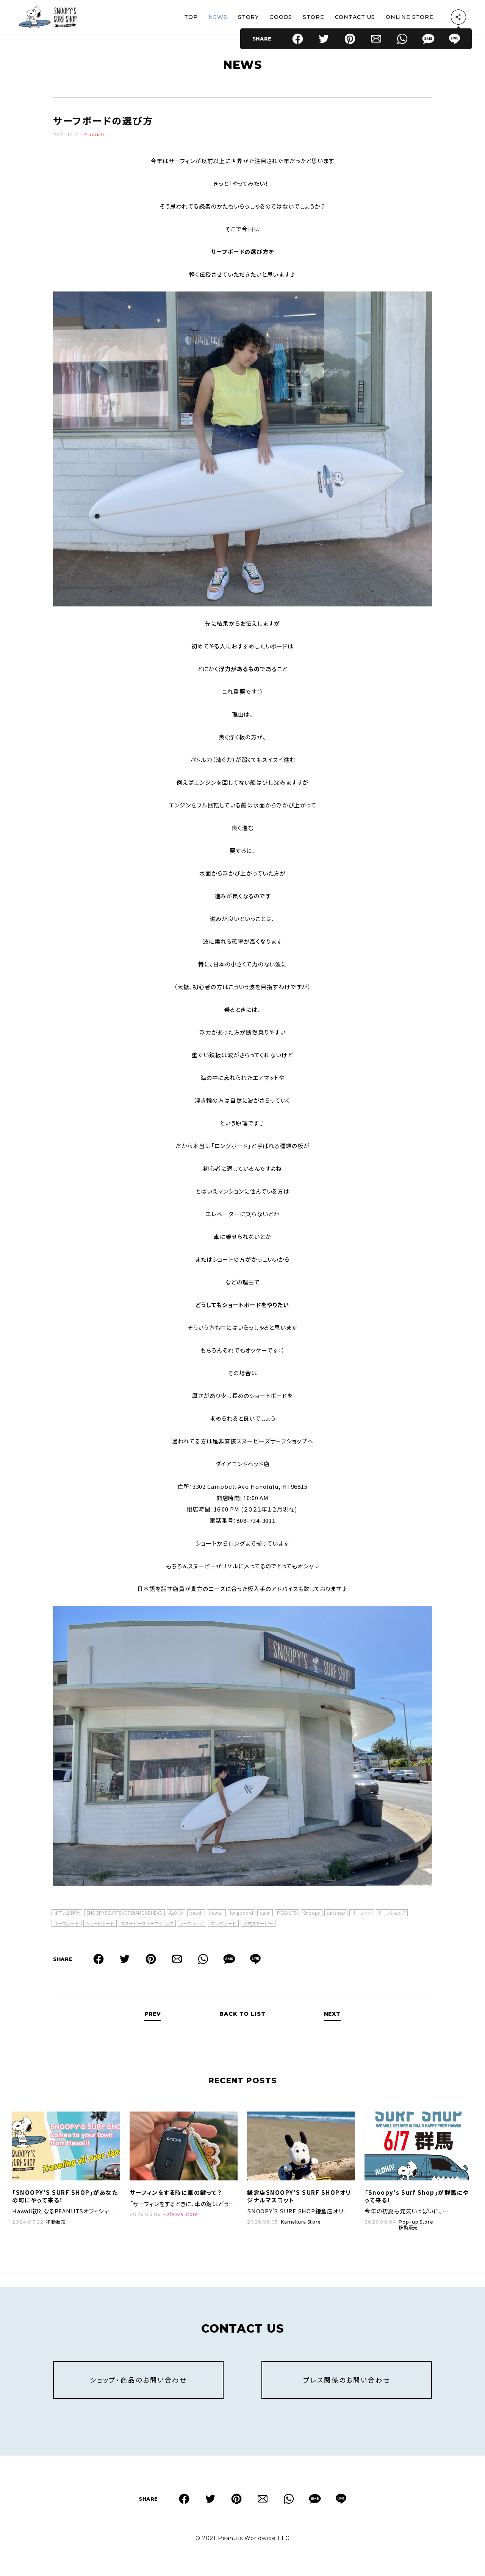 The height and width of the screenshot is (2576, 485). Describe the element at coordinates (258, 1923) in the screenshot. I see `公式スヌーピー` at that location.